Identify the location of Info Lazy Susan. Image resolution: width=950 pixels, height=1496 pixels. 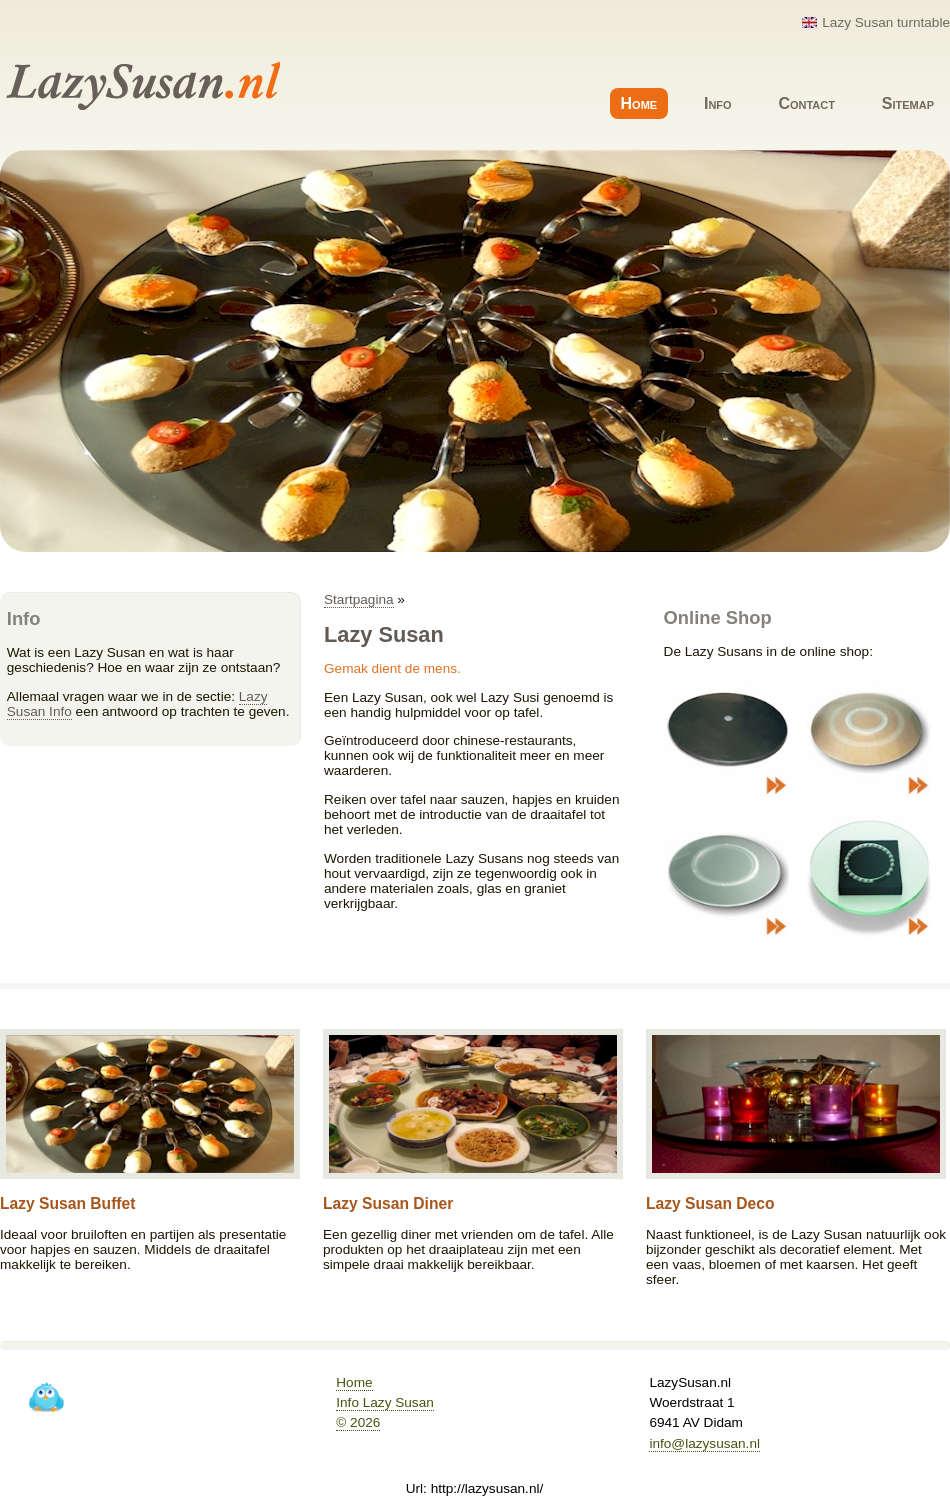
(385, 1402).